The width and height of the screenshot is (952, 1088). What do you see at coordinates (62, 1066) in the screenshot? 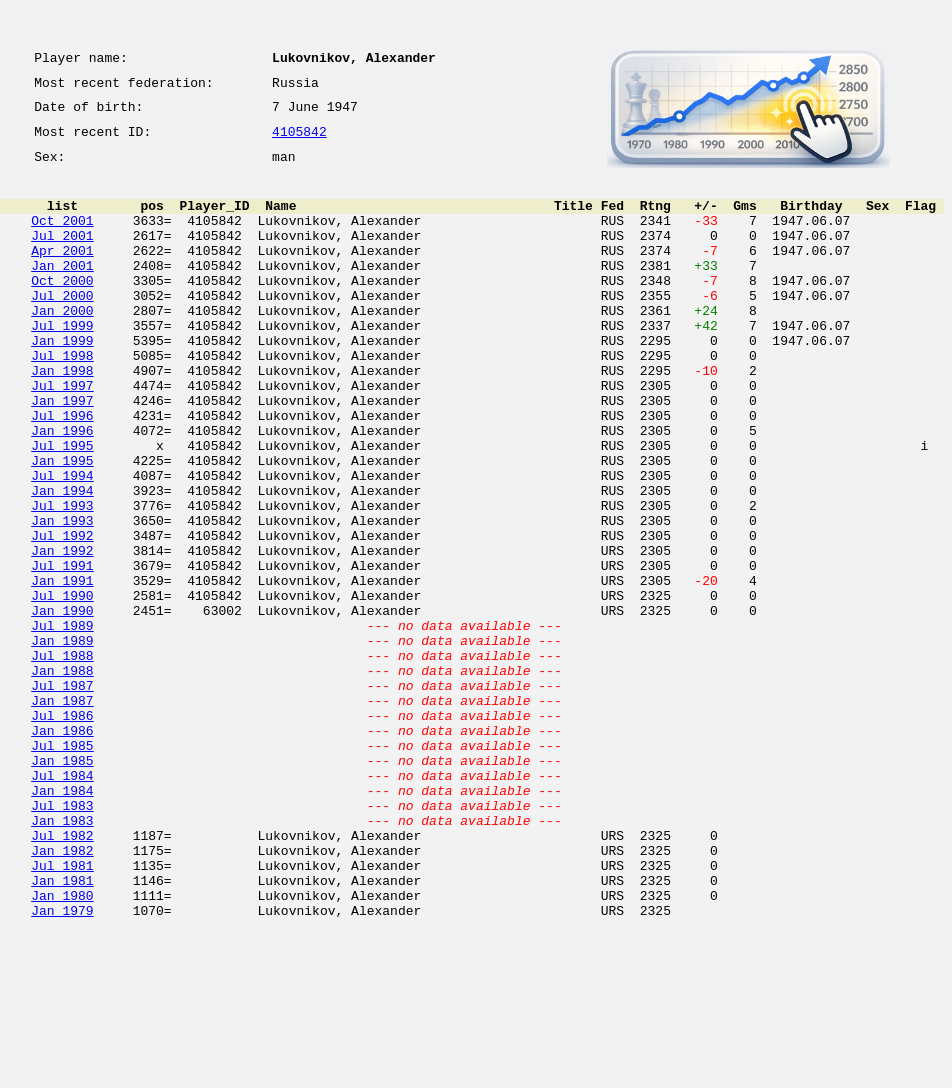
I see `Jan 1979` at bounding box center [62, 1066].